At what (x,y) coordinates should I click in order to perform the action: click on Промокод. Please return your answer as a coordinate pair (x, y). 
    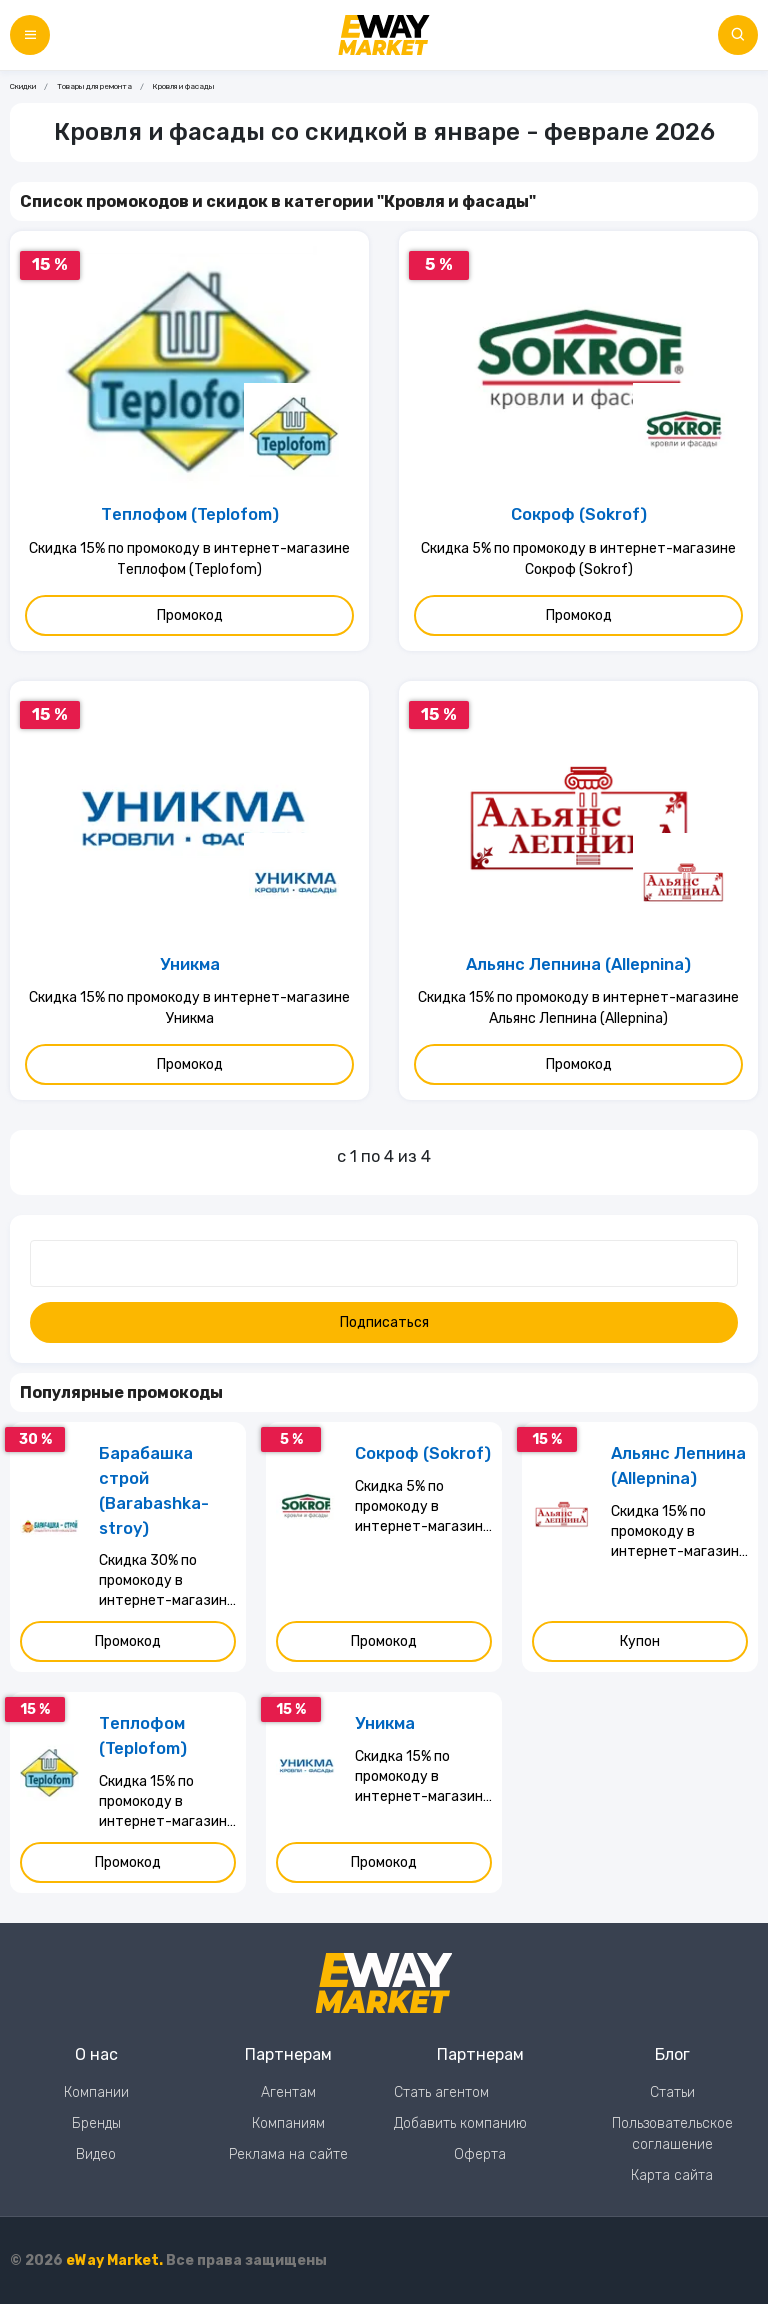
    Looking at the image, I should click on (190, 615).